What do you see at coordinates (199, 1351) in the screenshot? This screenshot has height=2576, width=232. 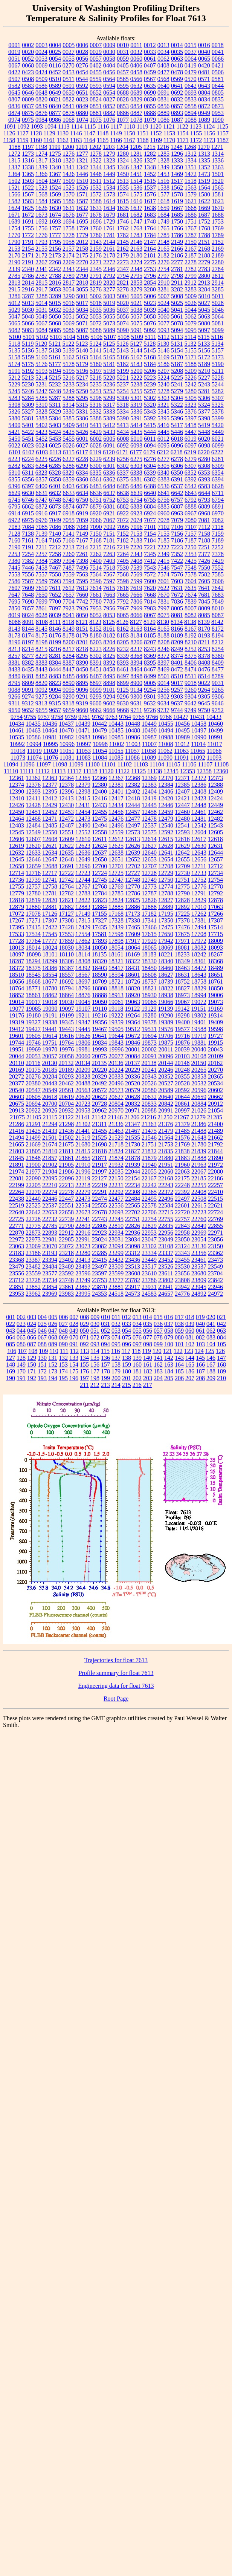 I see `124` at bounding box center [199, 1351].